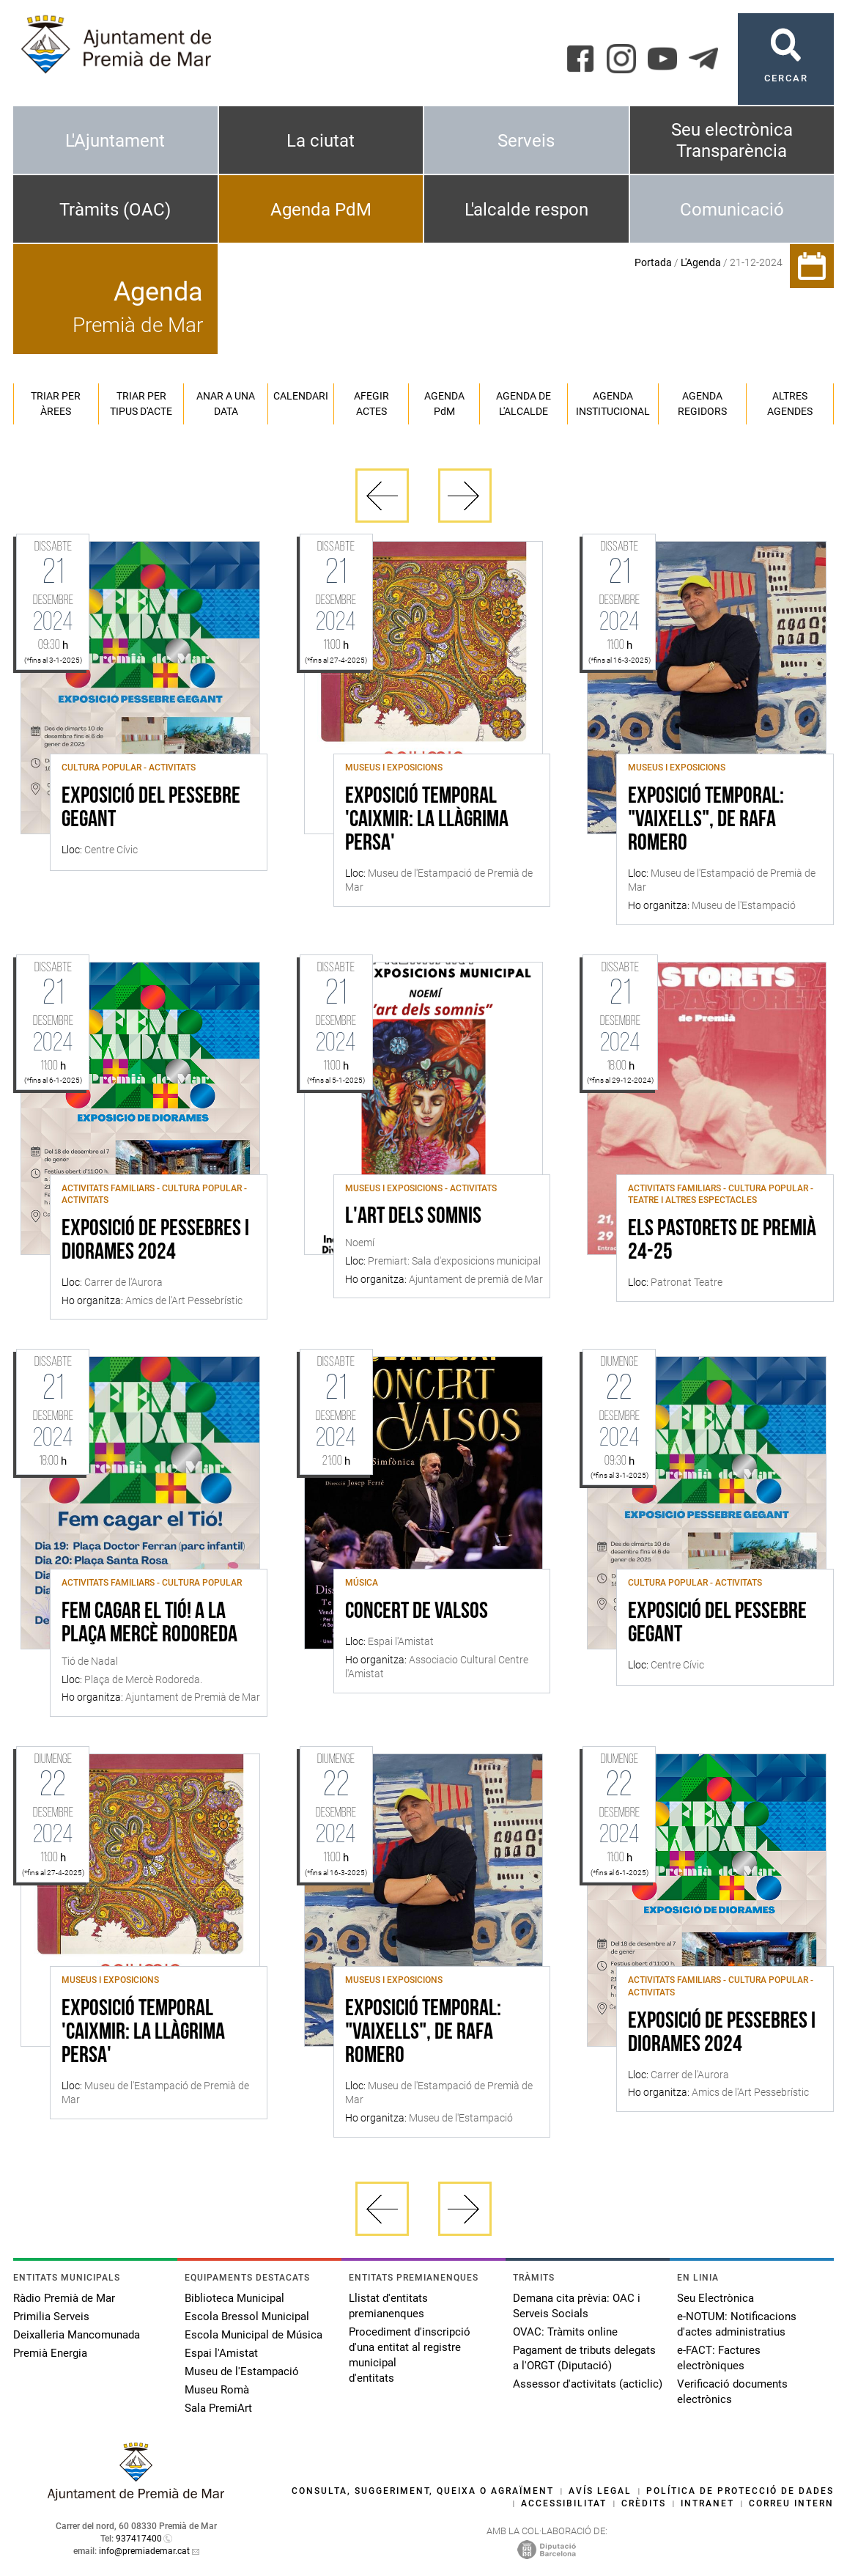  What do you see at coordinates (613, 403) in the screenshot?
I see `Agenda institucional` at bounding box center [613, 403].